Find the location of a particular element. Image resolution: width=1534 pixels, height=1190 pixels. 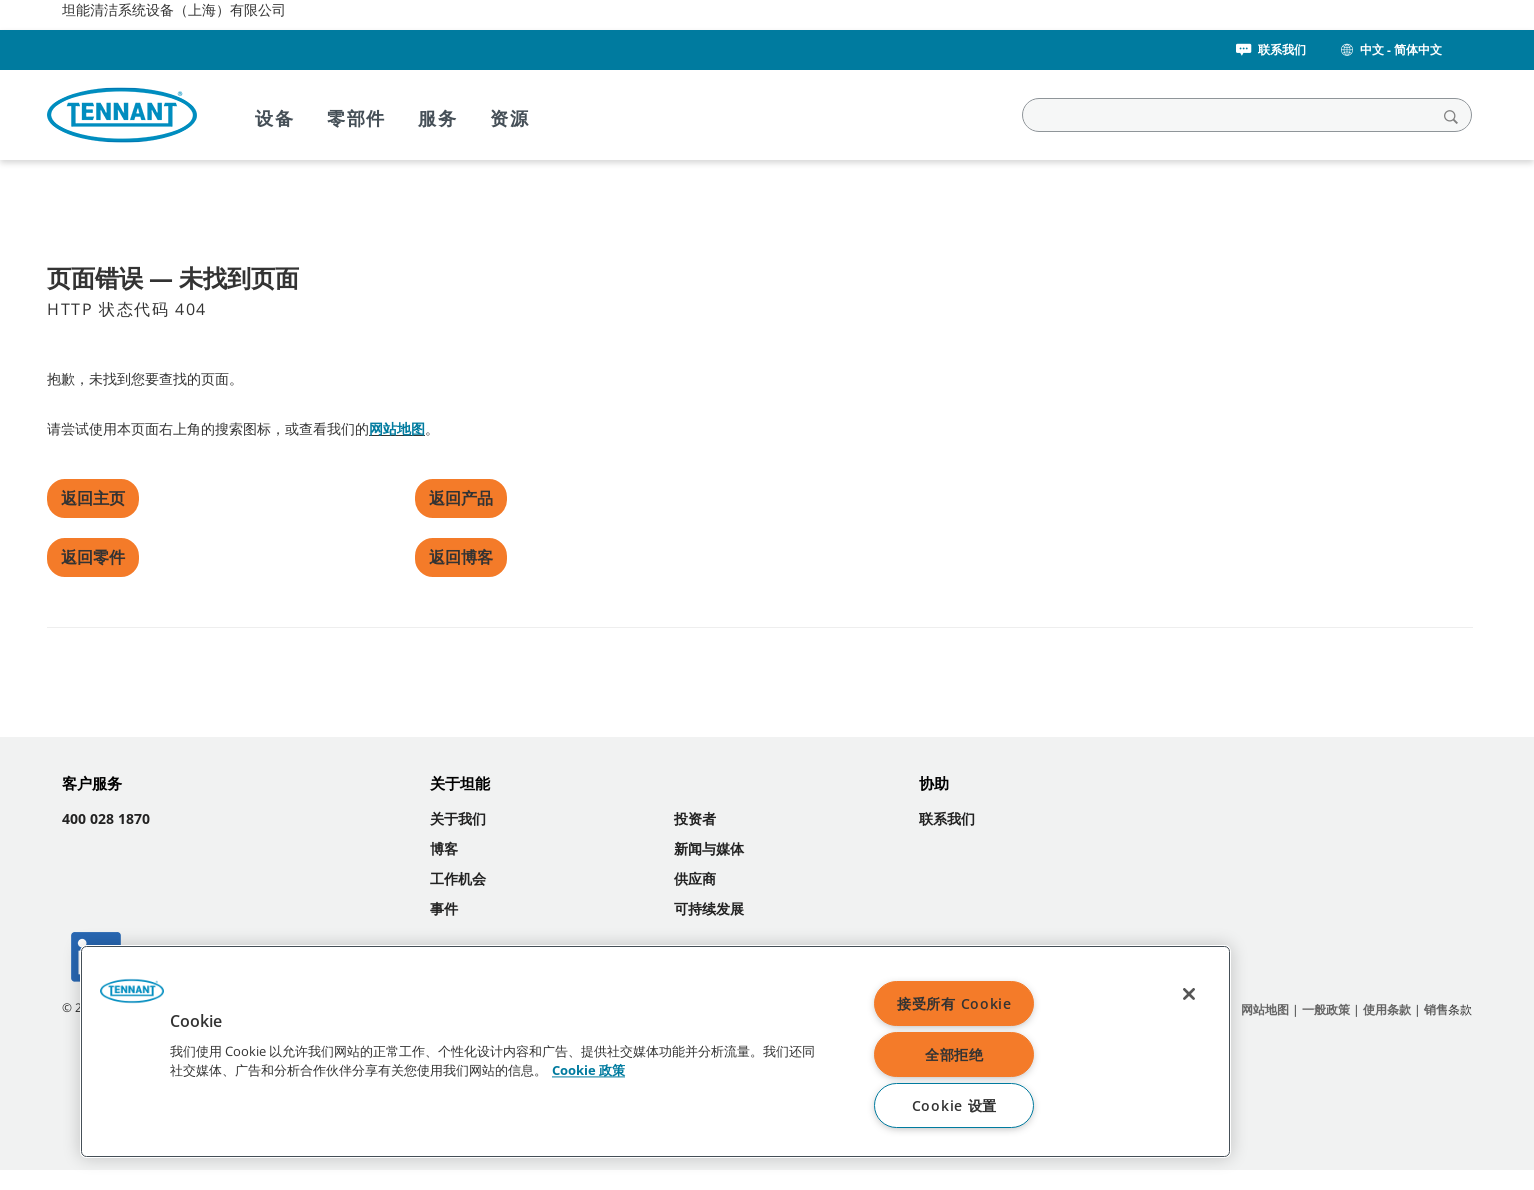

网站地图 is located at coordinates (397, 428).